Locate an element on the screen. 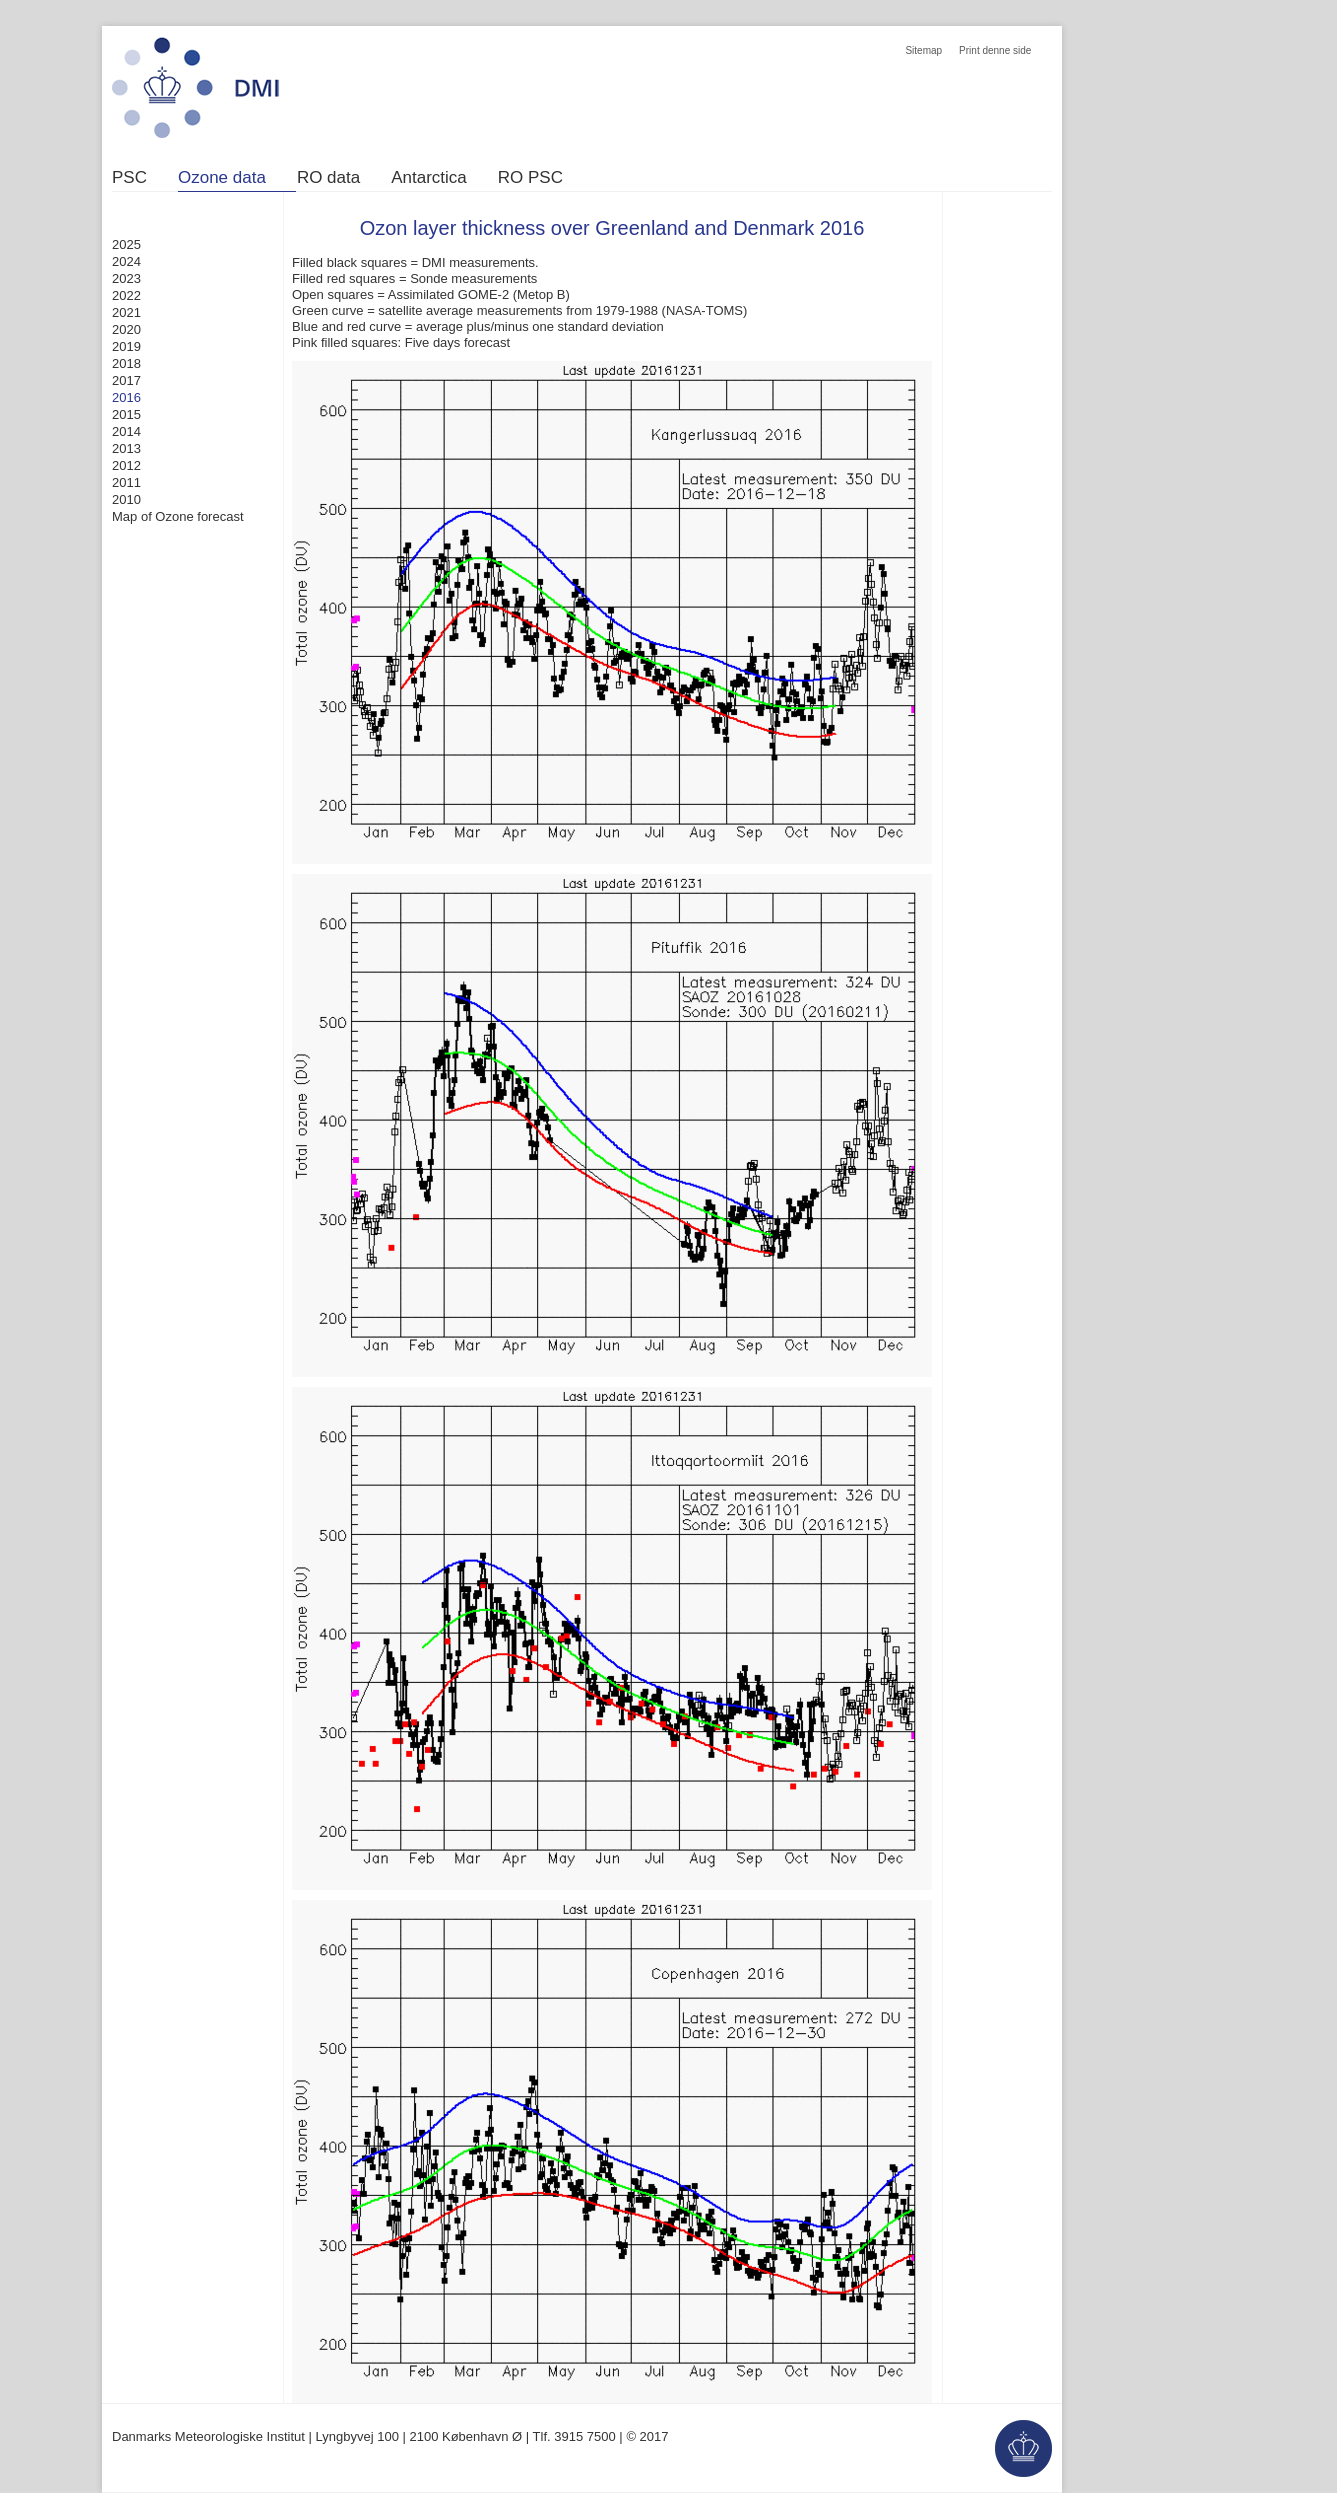 The width and height of the screenshot is (1337, 2493). Sitemap is located at coordinates (923, 50).